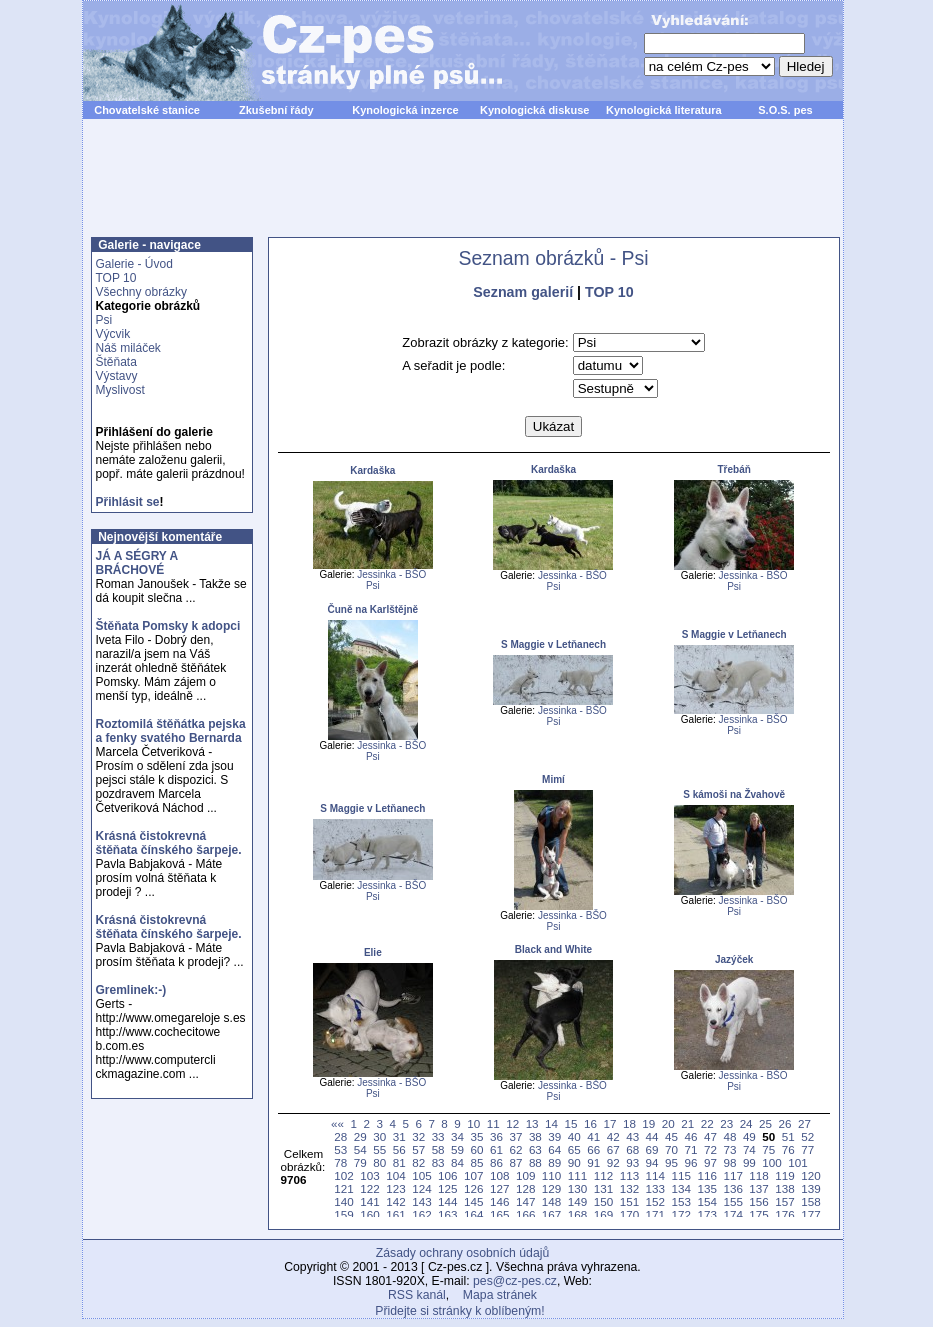  I want to click on 77, so click(807, 1149).